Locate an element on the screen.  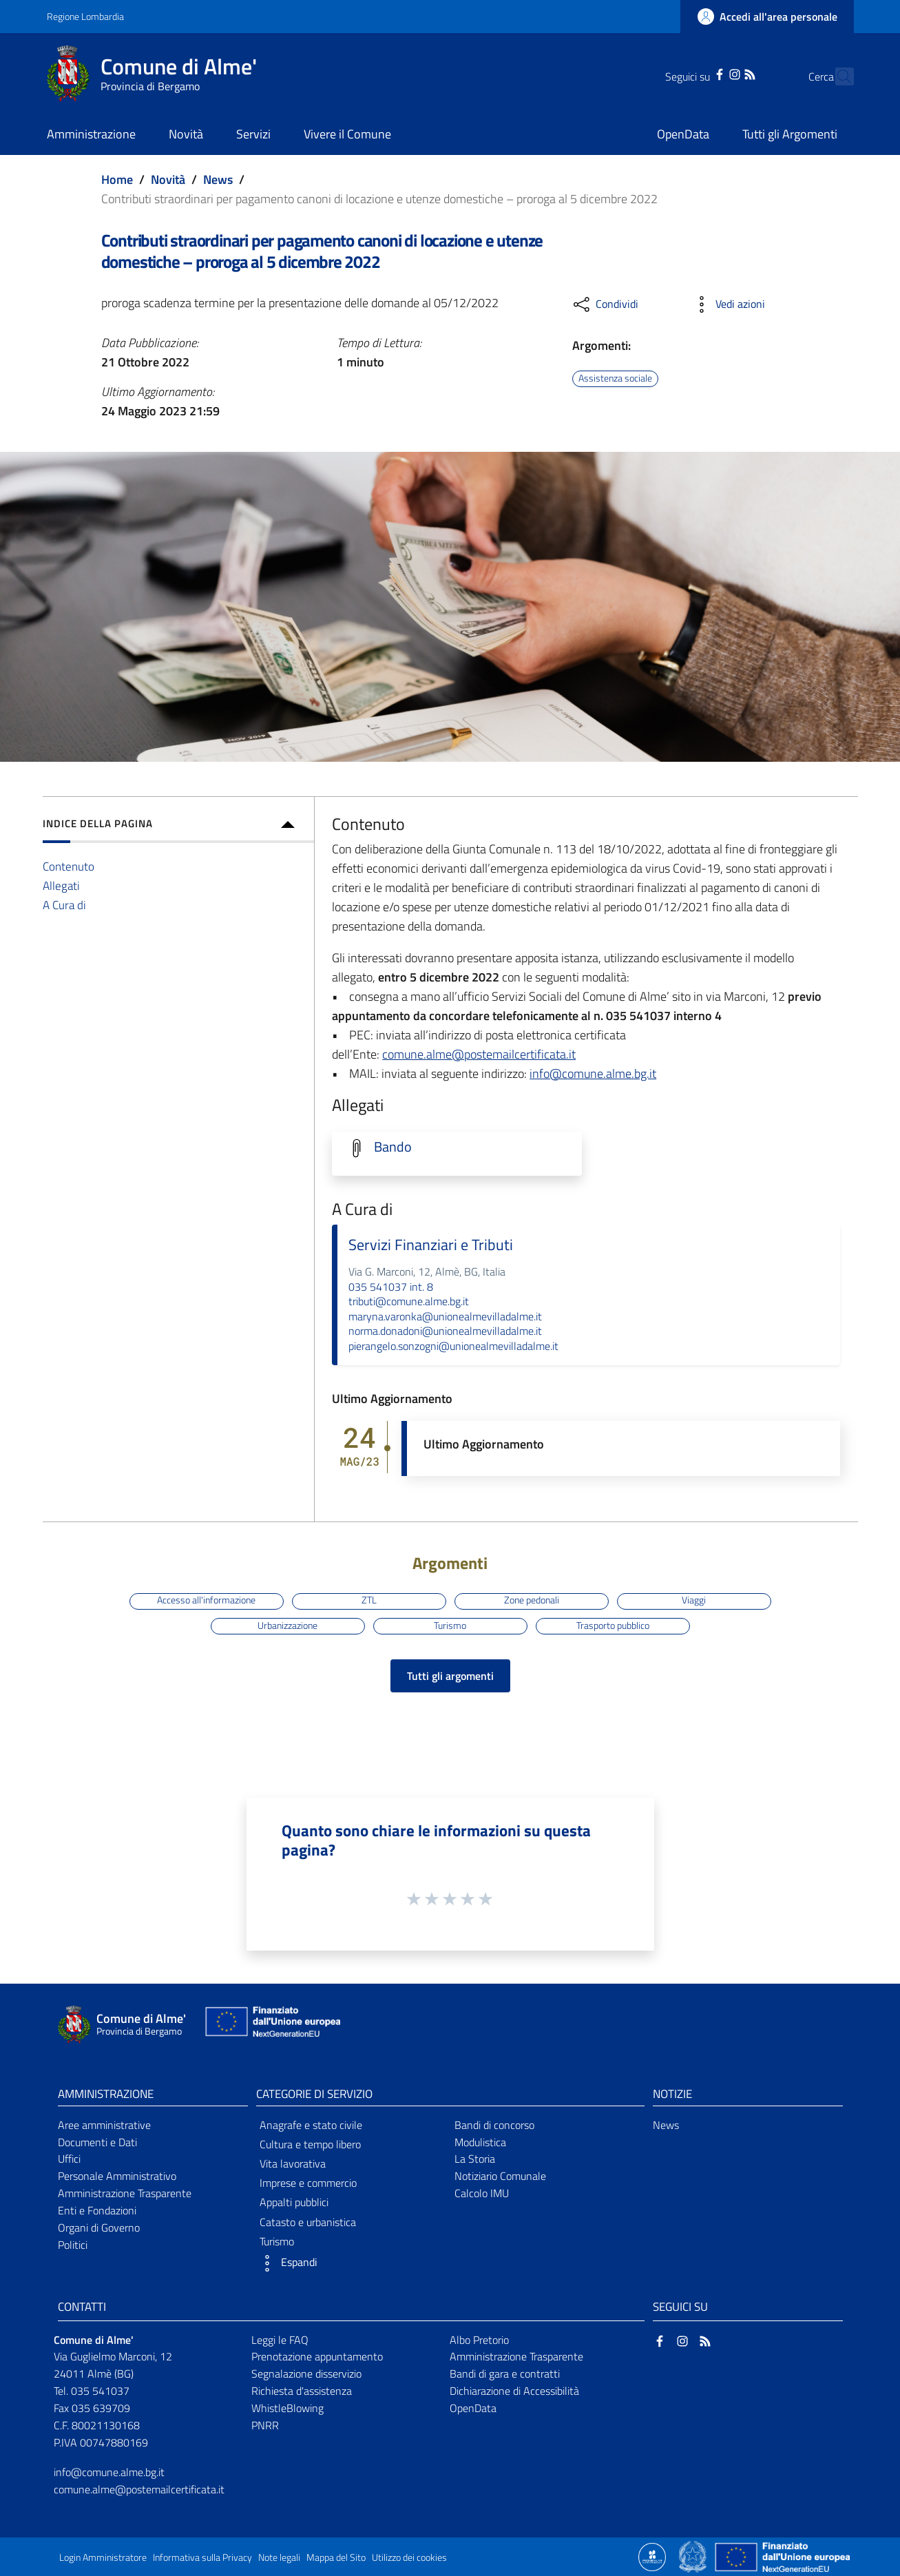
Accesso all'informazione is located at coordinates (206, 1600).